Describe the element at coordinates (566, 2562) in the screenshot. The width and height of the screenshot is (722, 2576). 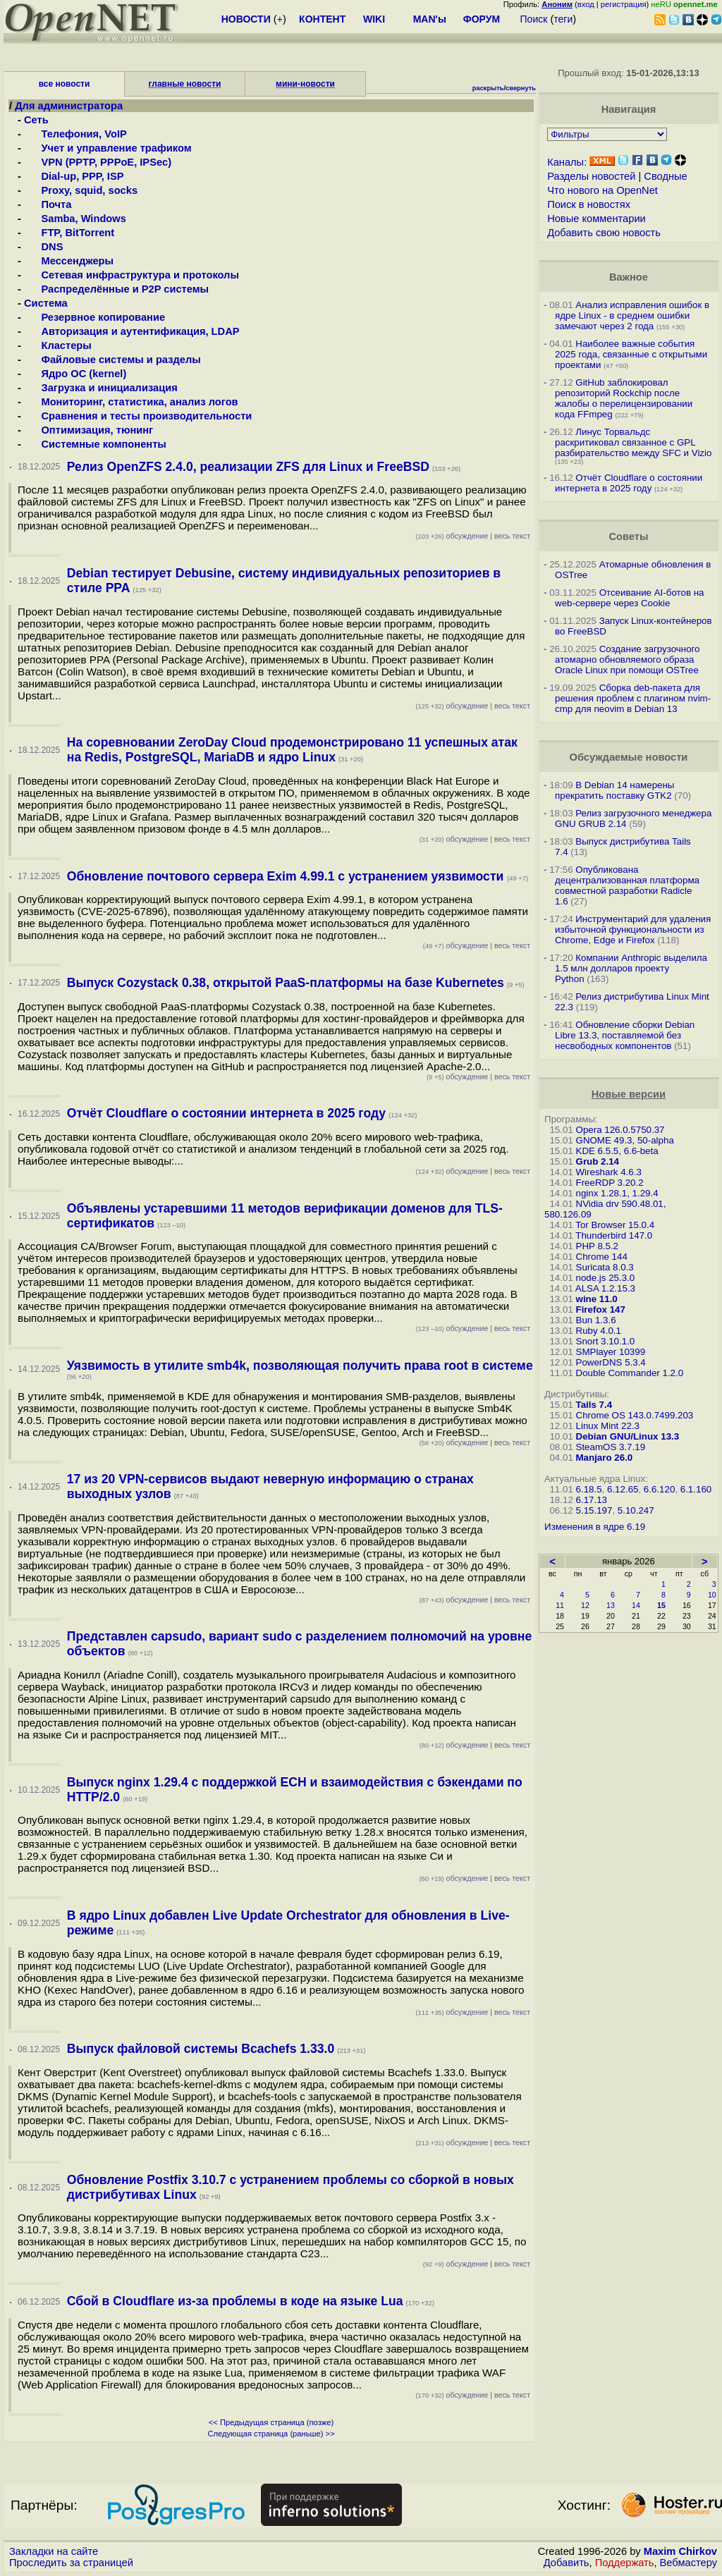
I see `Добавить` at that location.